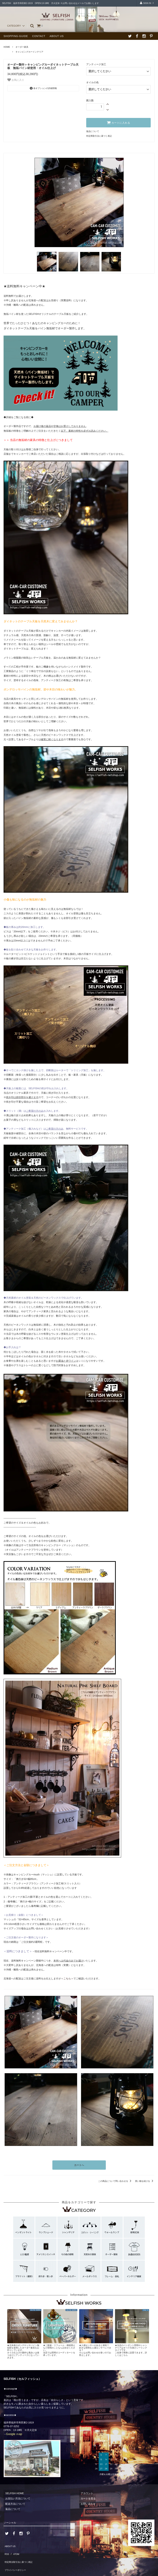 This screenshot has width=158, height=2576. Describe the element at coordinates (79, 2161) in the screenshot. I see `カートへ` at that location.